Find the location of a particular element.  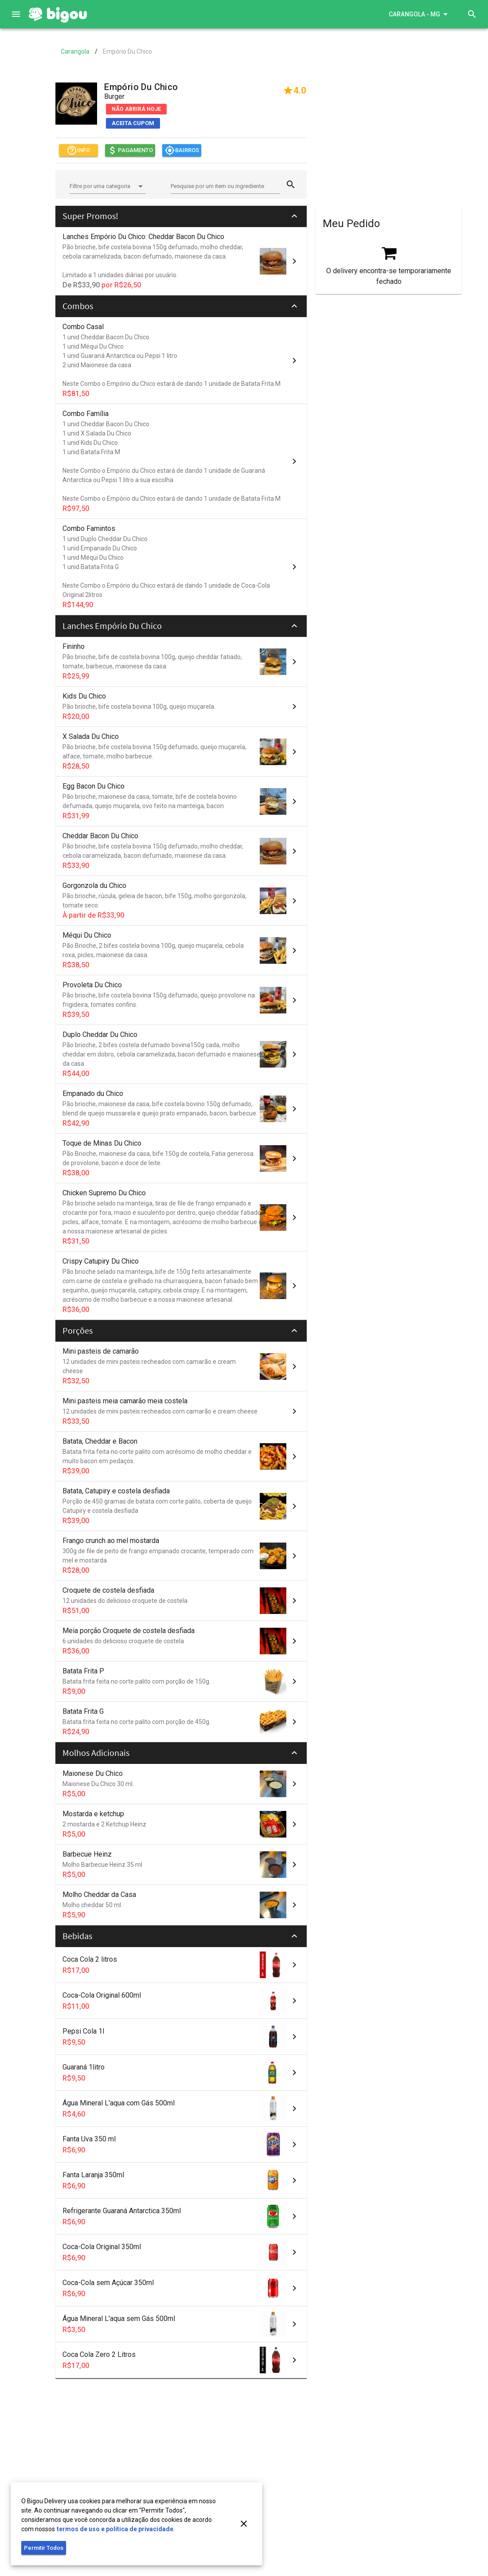

Molhos Adicionais is located at coordinates (95, 1752).